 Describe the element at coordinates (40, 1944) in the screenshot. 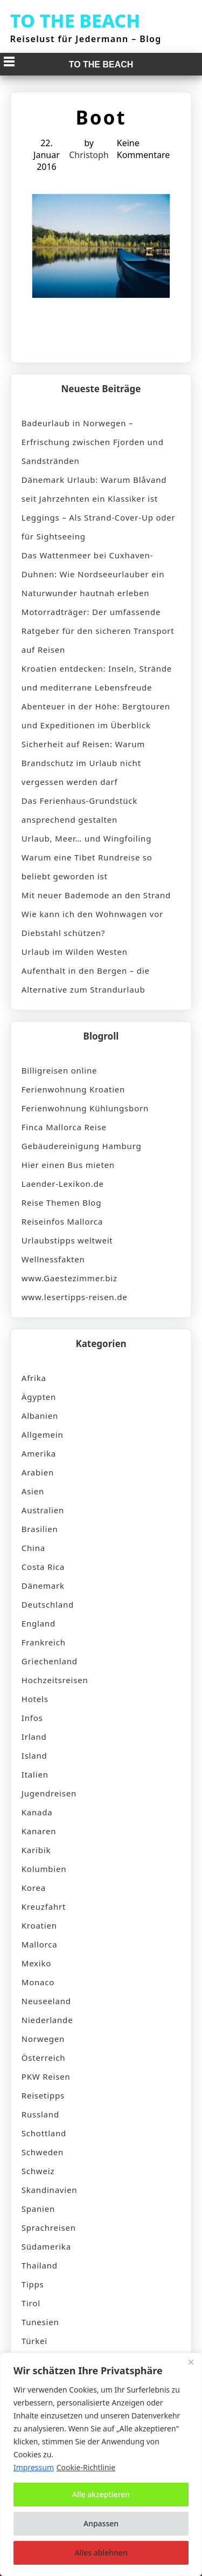

I see `Mallorca` at that location.